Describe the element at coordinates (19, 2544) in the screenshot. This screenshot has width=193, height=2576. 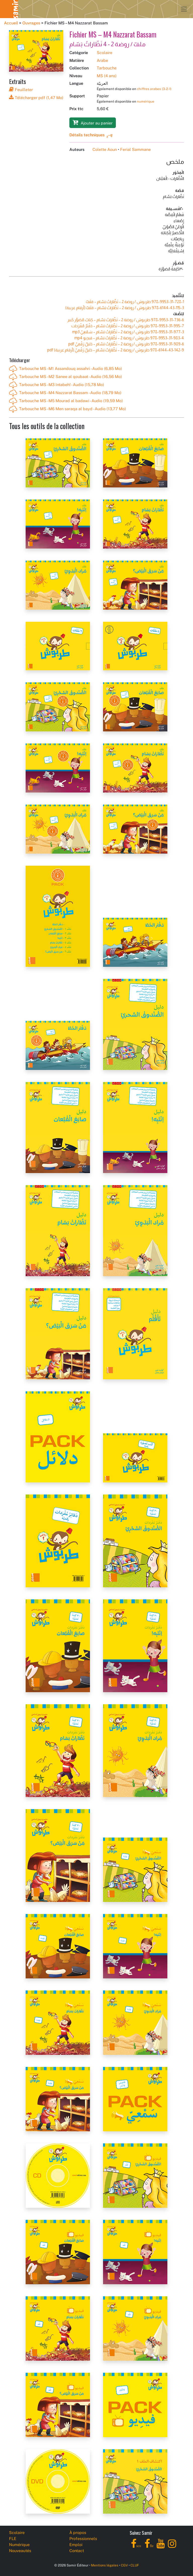
I see `Numérique` at that location.